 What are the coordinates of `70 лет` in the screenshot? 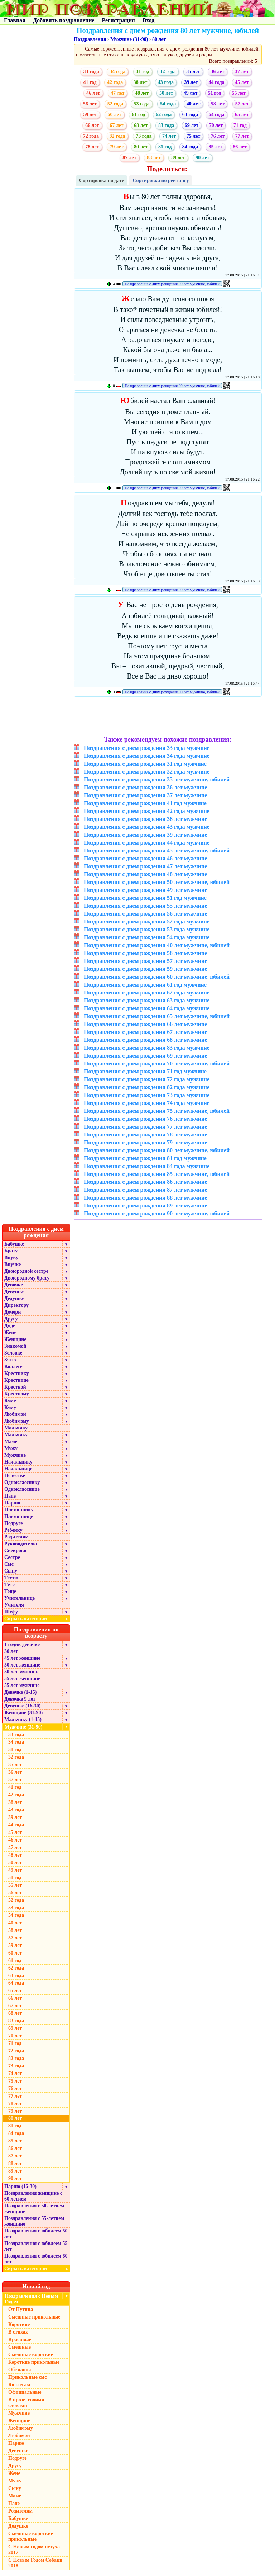 It's located at (216, 125).